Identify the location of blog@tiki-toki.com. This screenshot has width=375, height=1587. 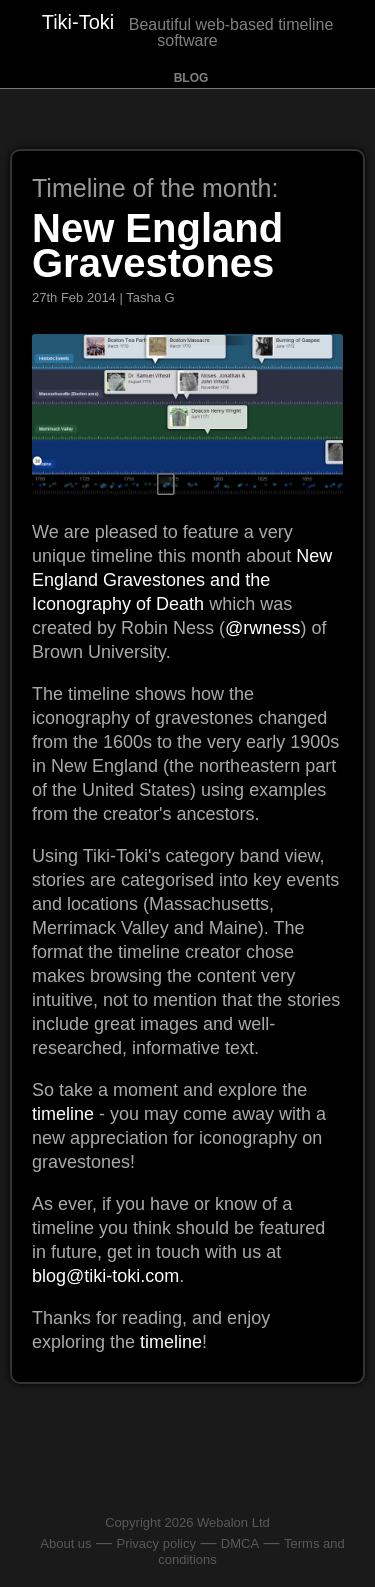
(105, 1276).